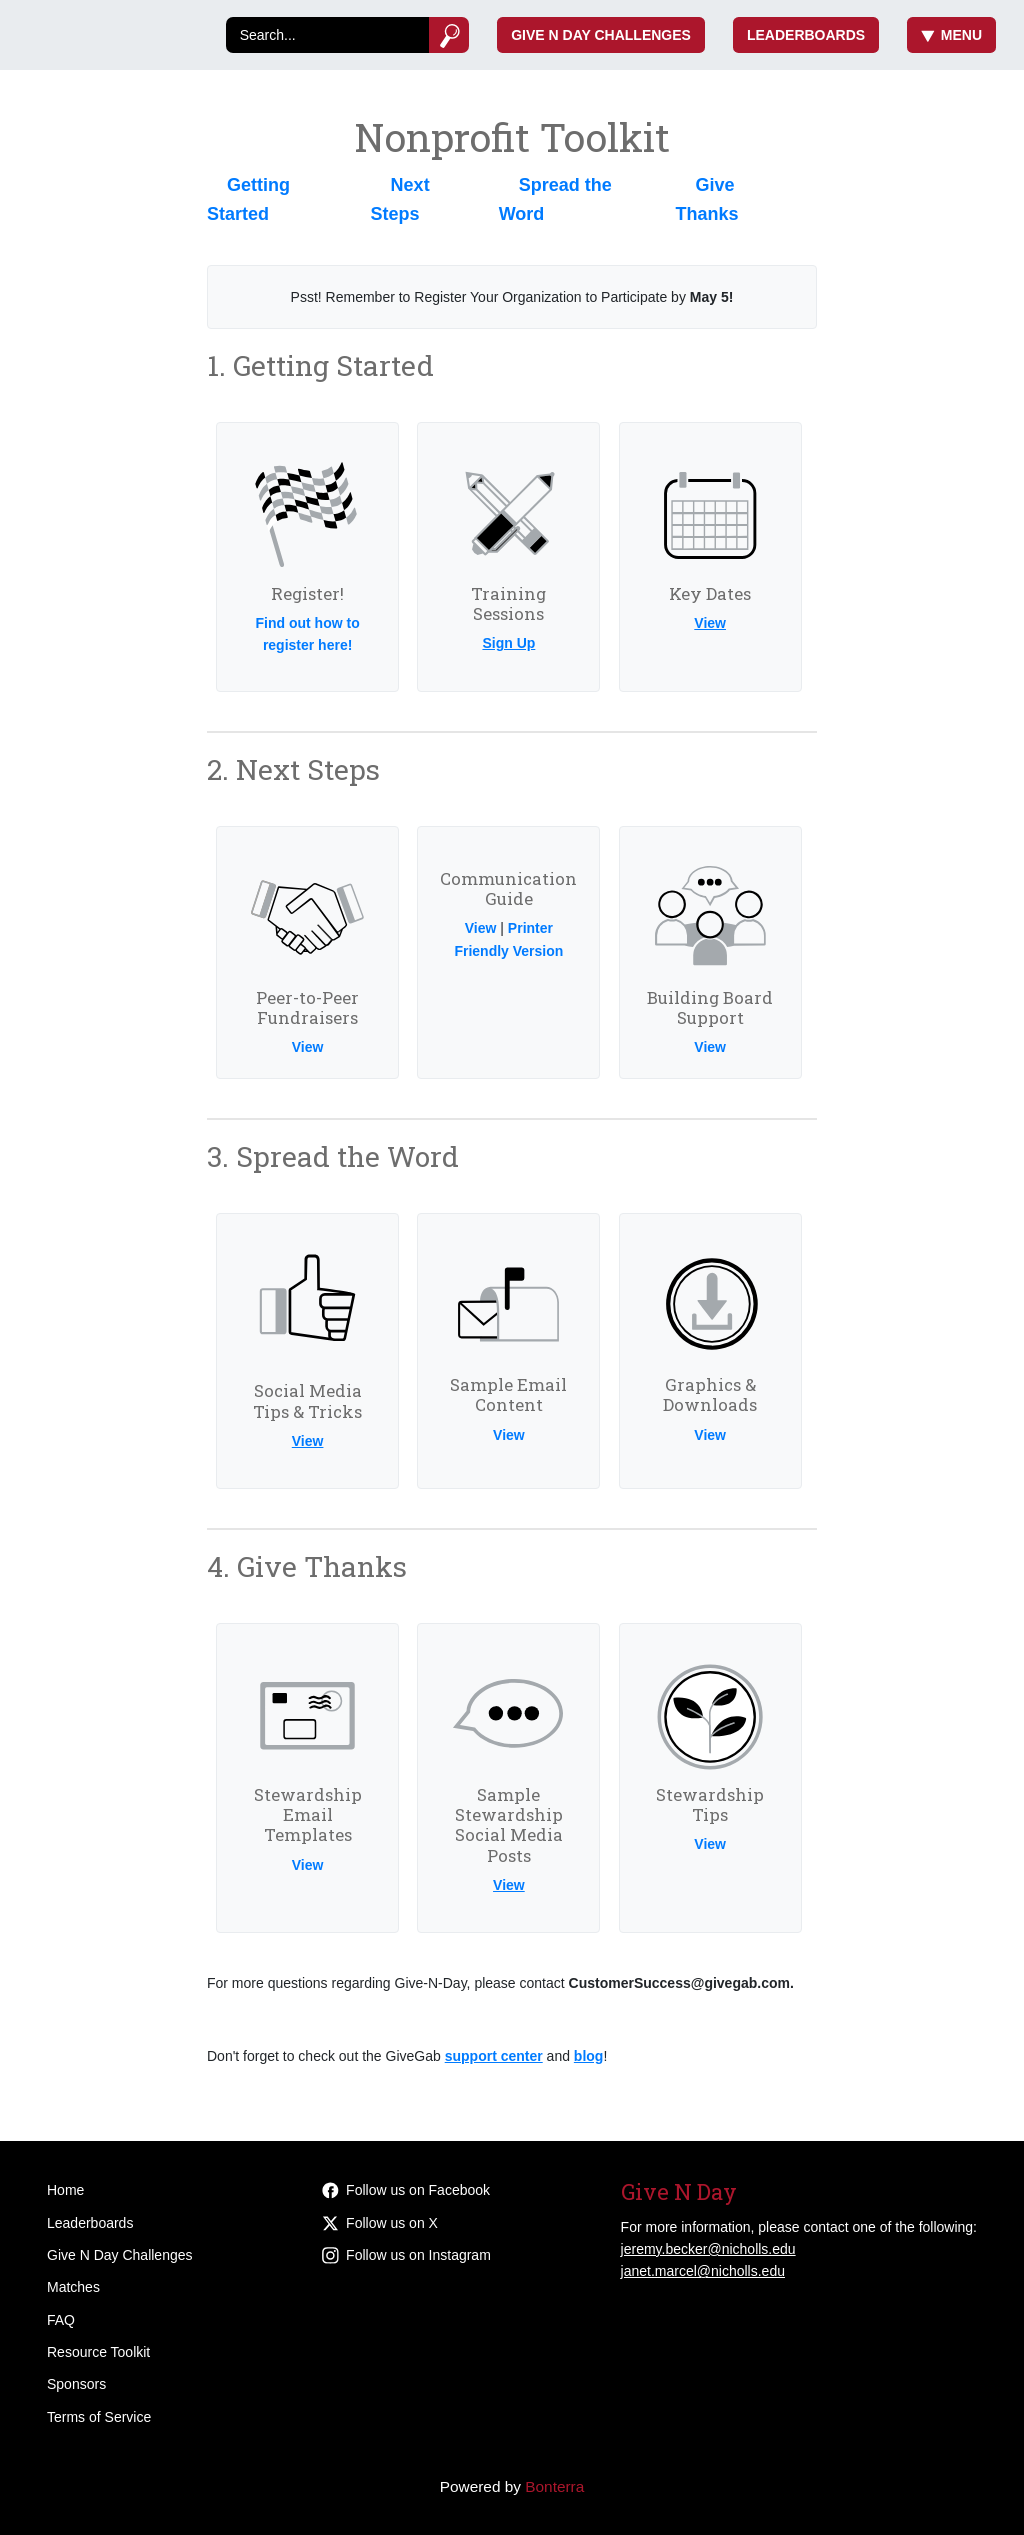 Image resolution: width=1024 pixels, height=2535 pixels. I want to click on Bonterra, so click(554, 2486).